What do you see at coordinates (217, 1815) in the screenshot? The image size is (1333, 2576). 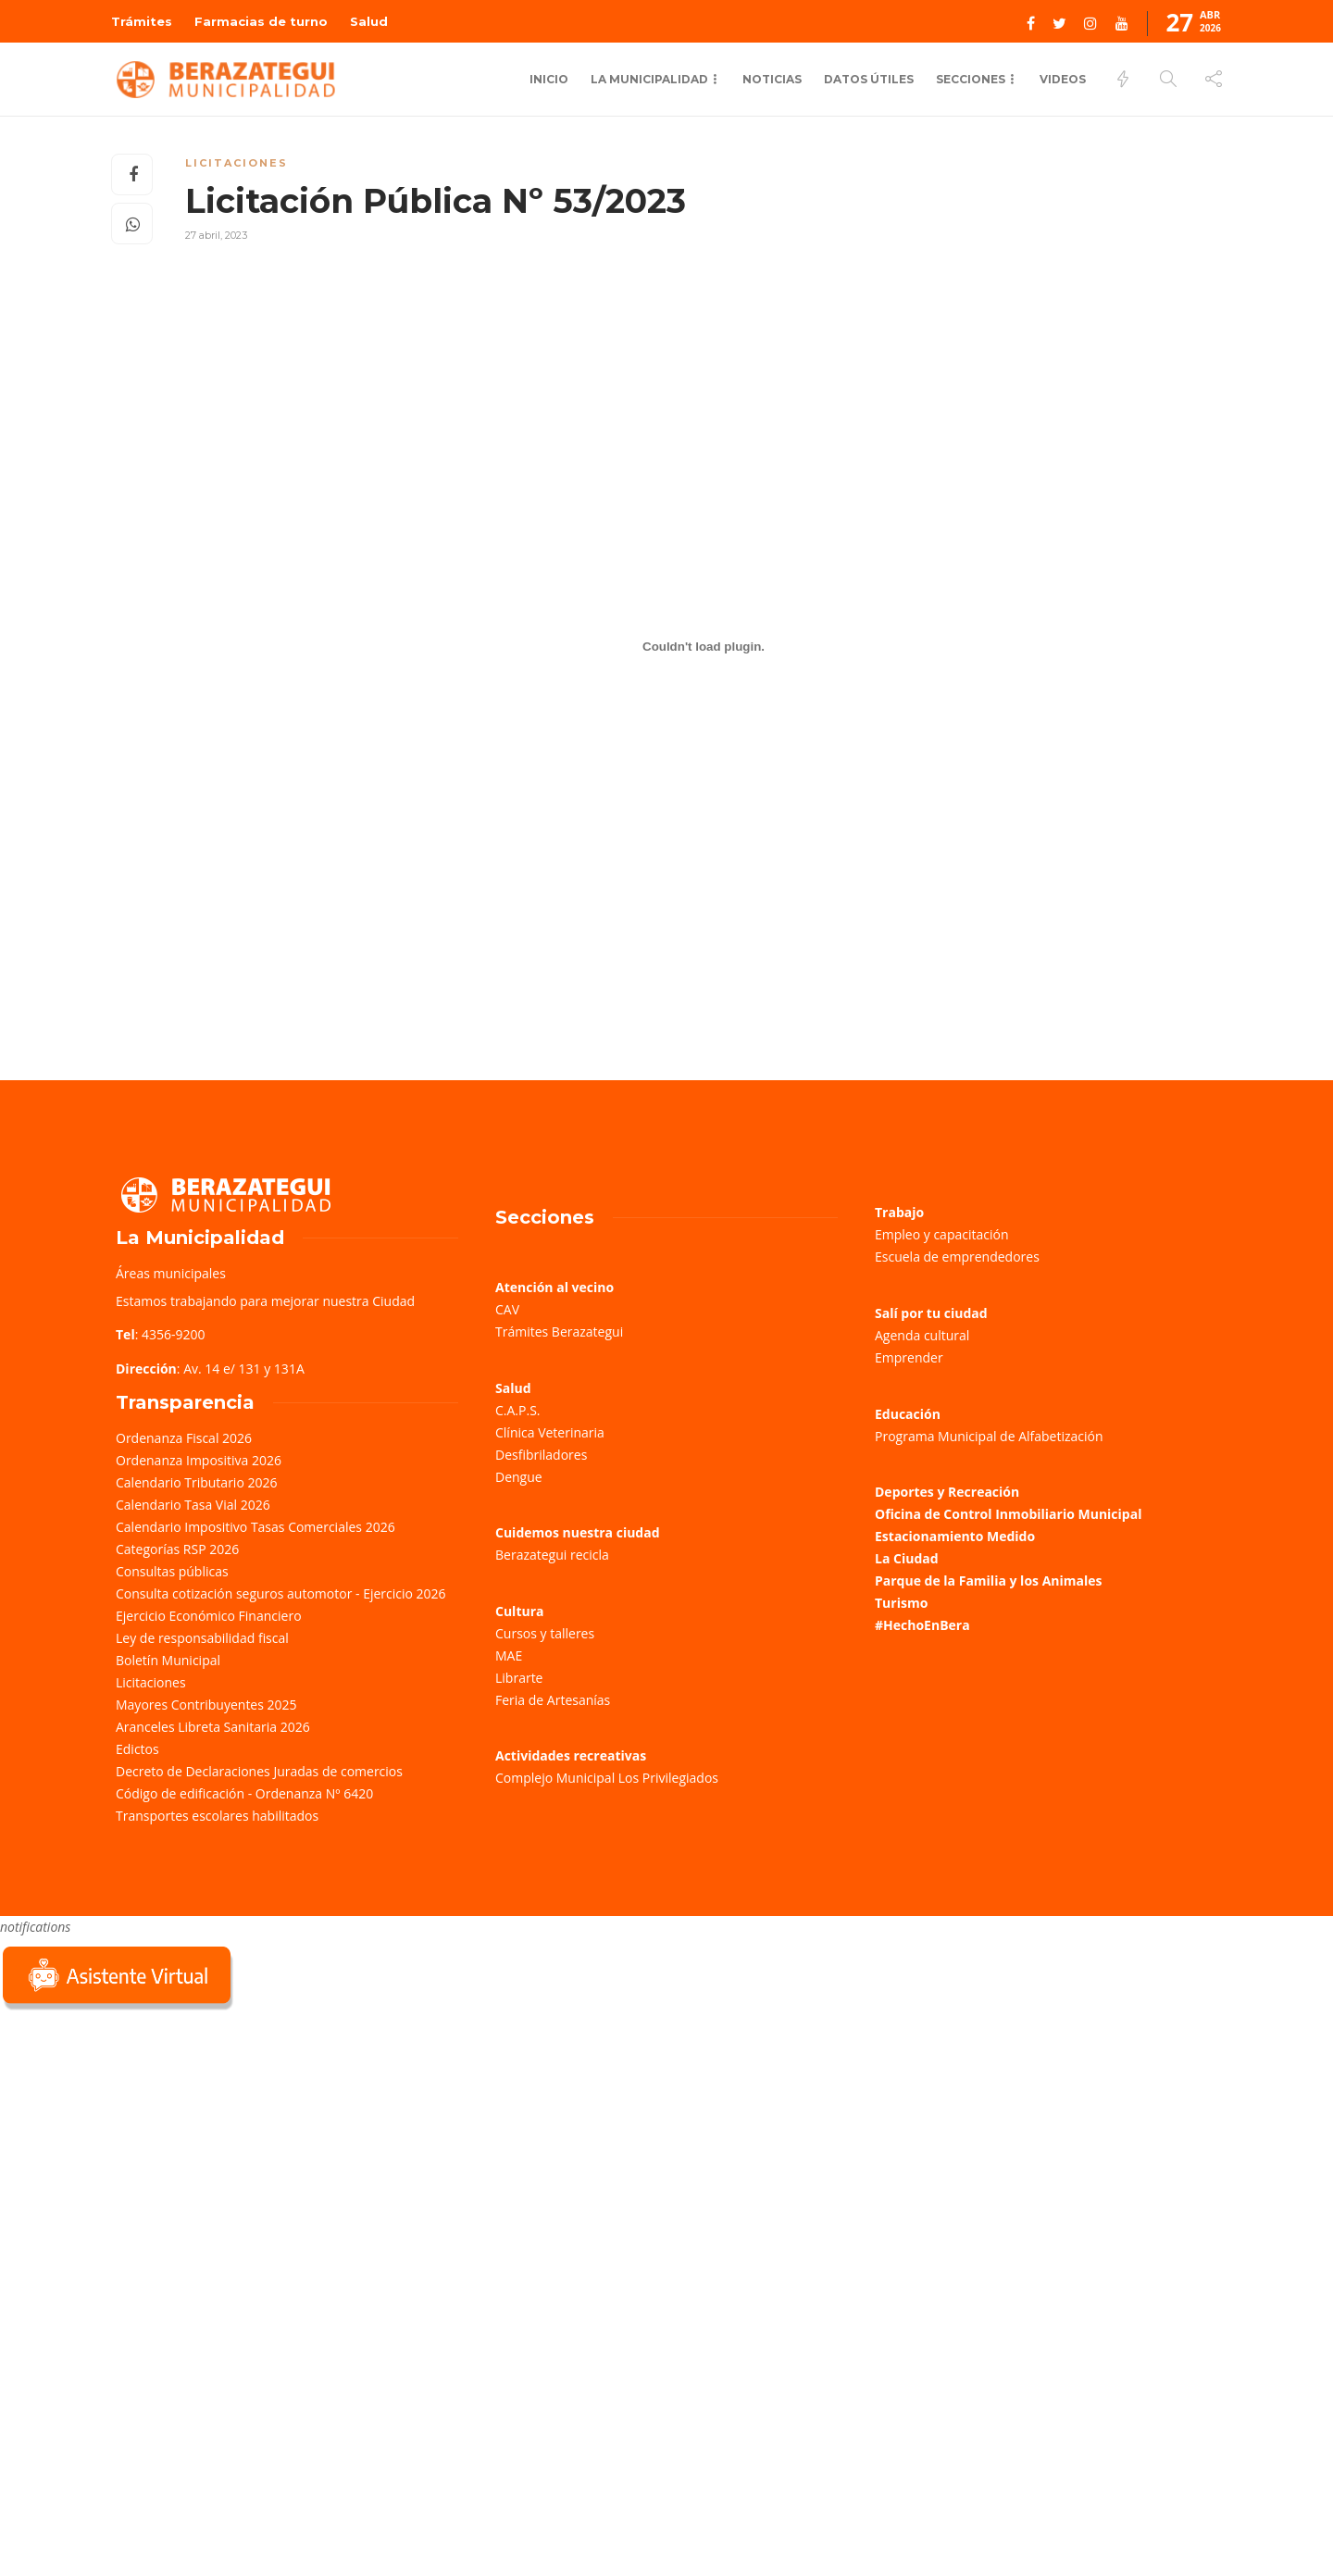 I see `Transportes escolares habilitados` at bounding box center [217, 1815].